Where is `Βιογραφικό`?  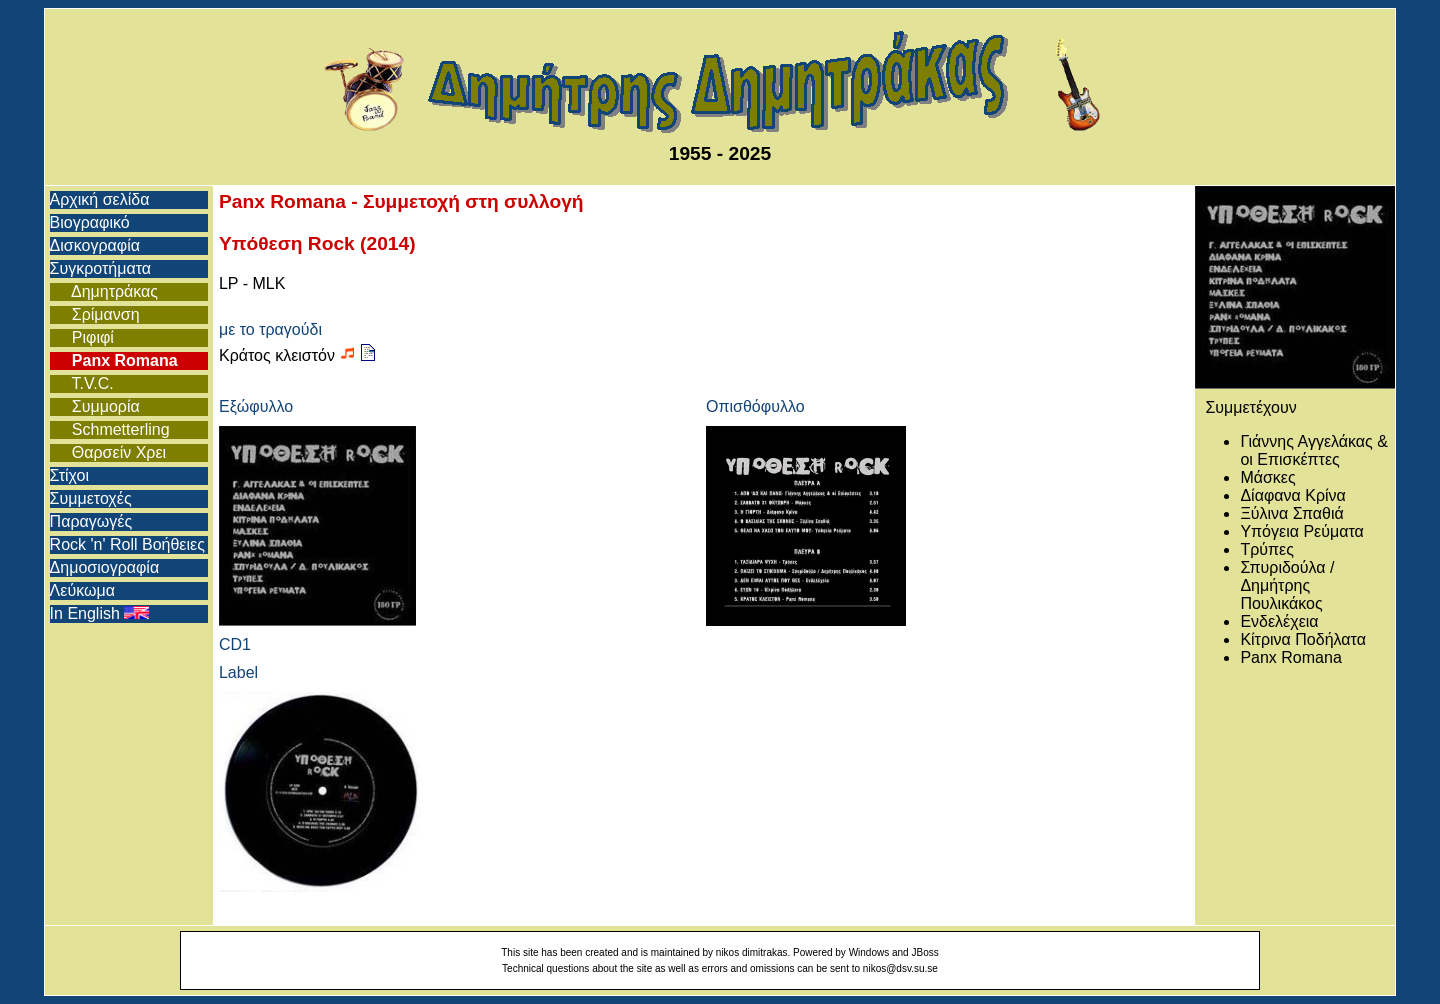
Βιογραφικό is located at coordinates (90, 222).